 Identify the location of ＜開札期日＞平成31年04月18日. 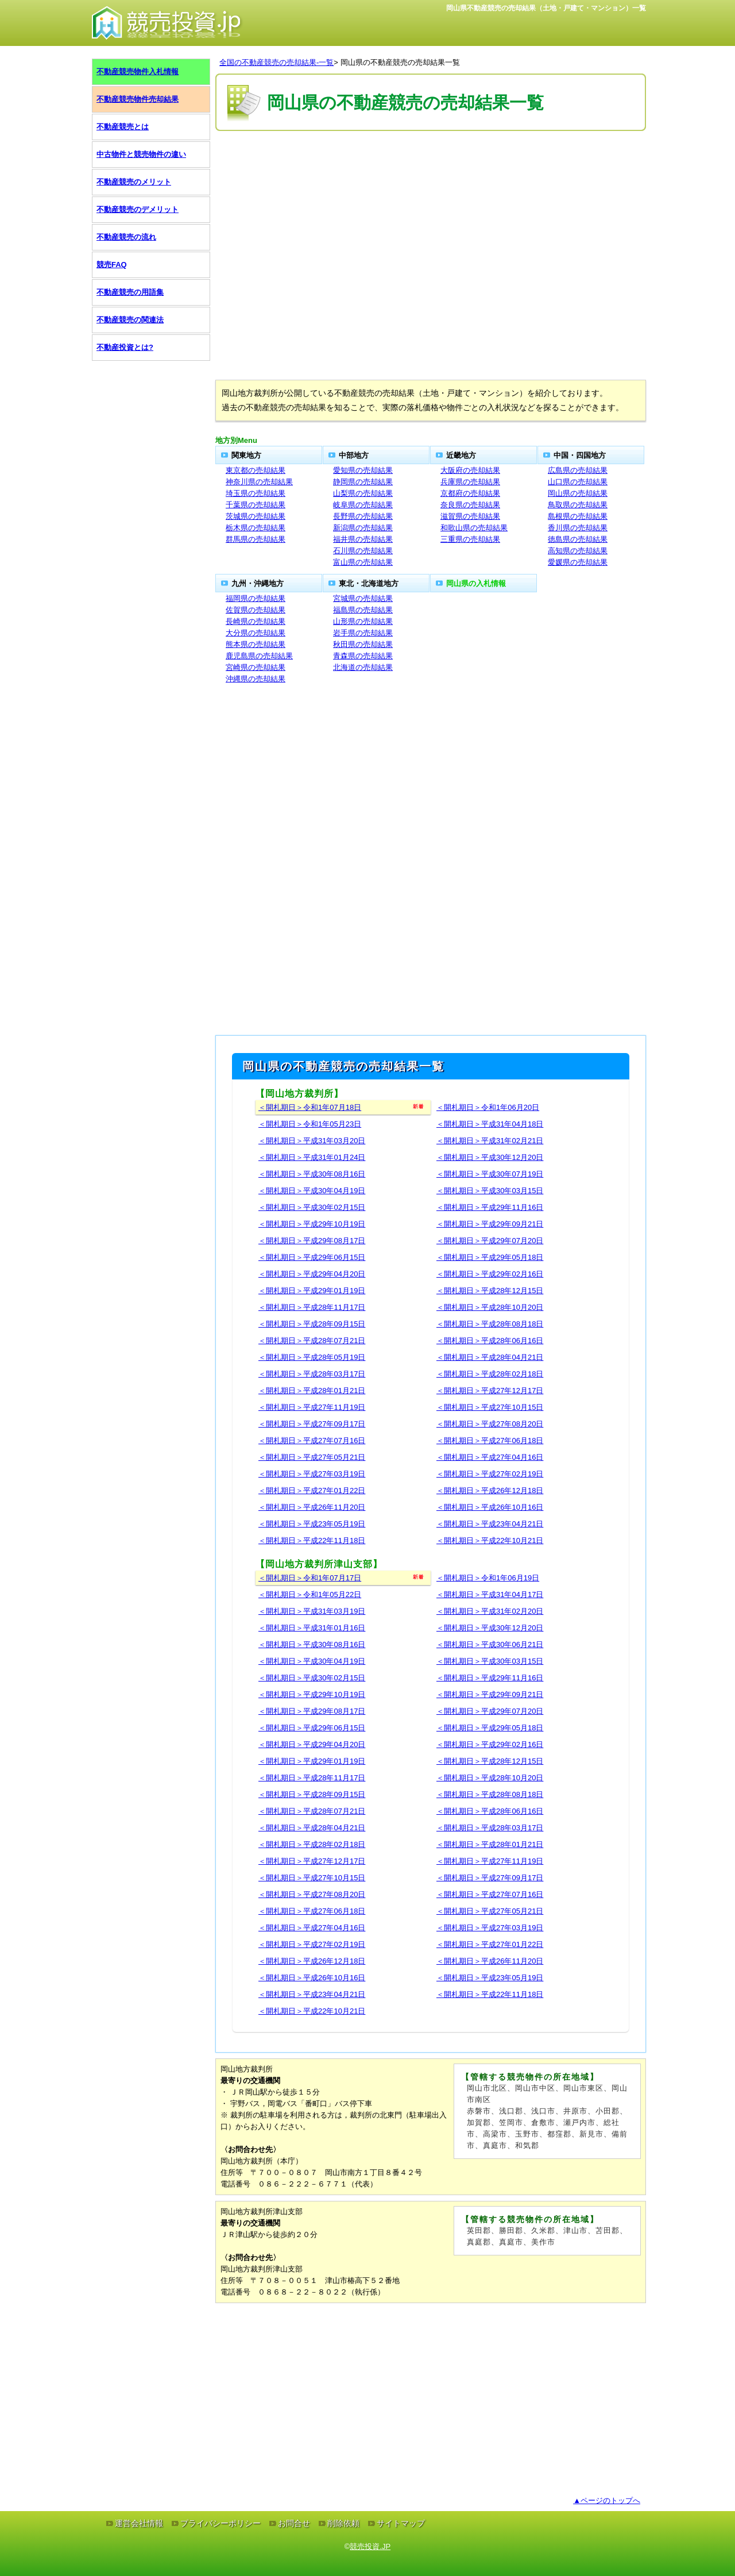
(489, 1124).